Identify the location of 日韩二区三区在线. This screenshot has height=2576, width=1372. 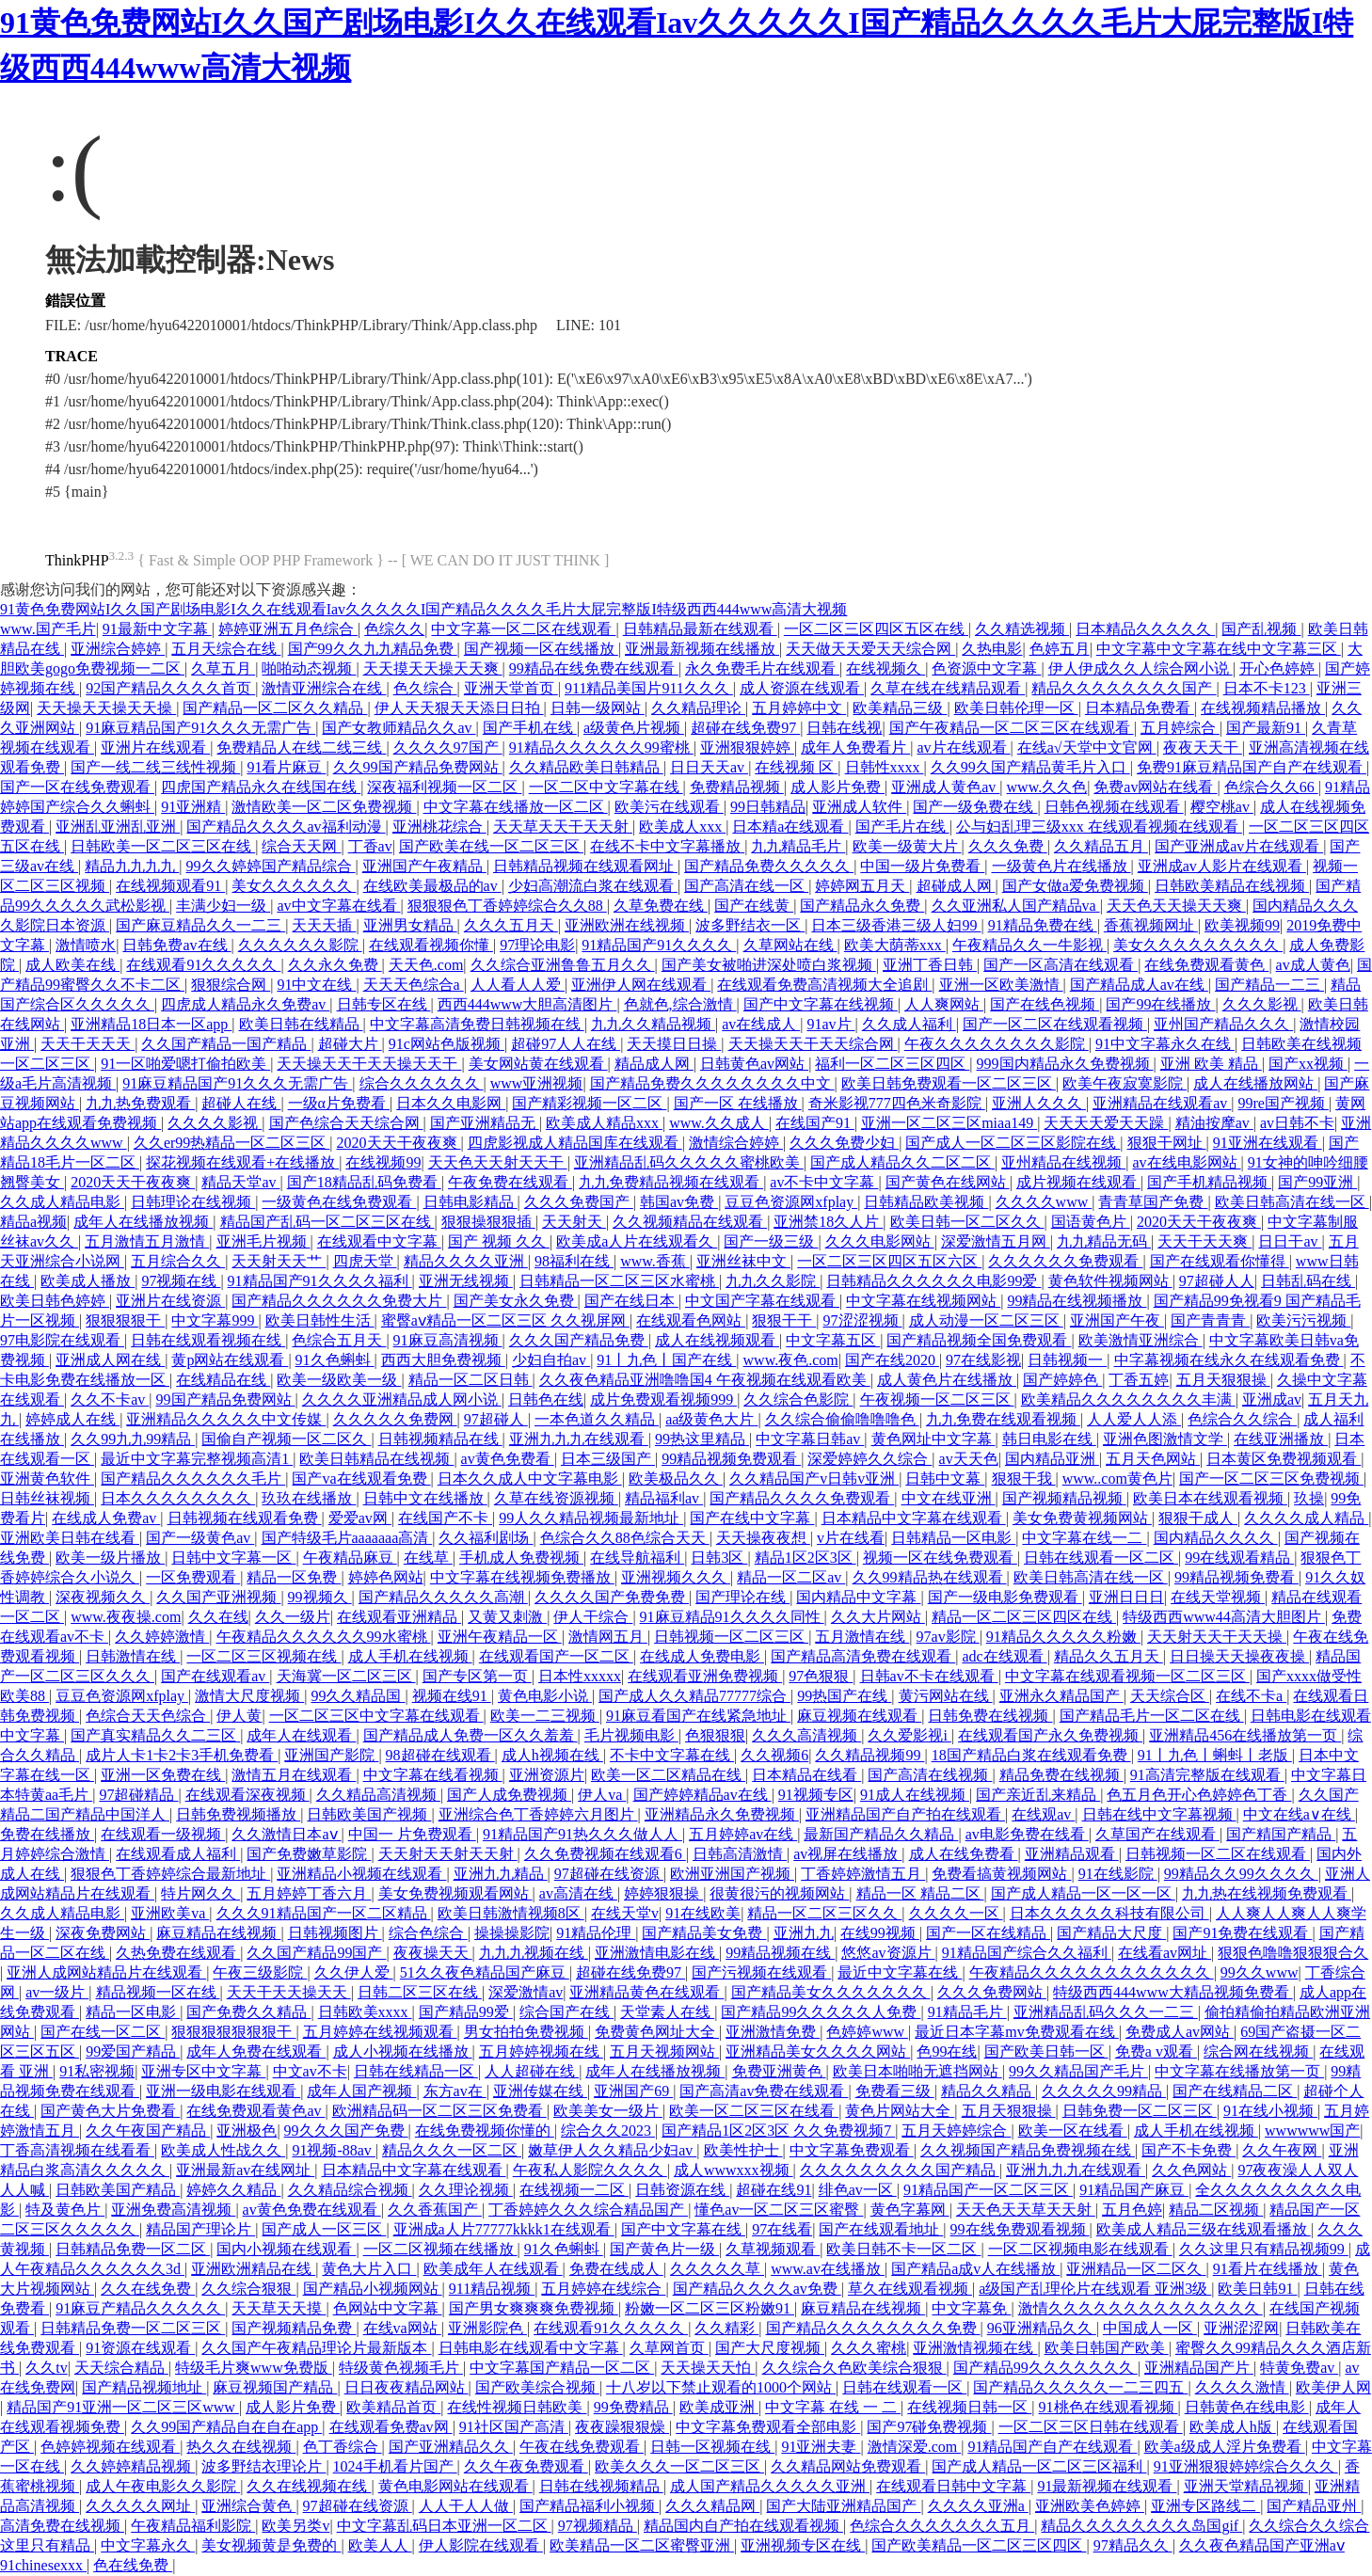
(420, 1992).